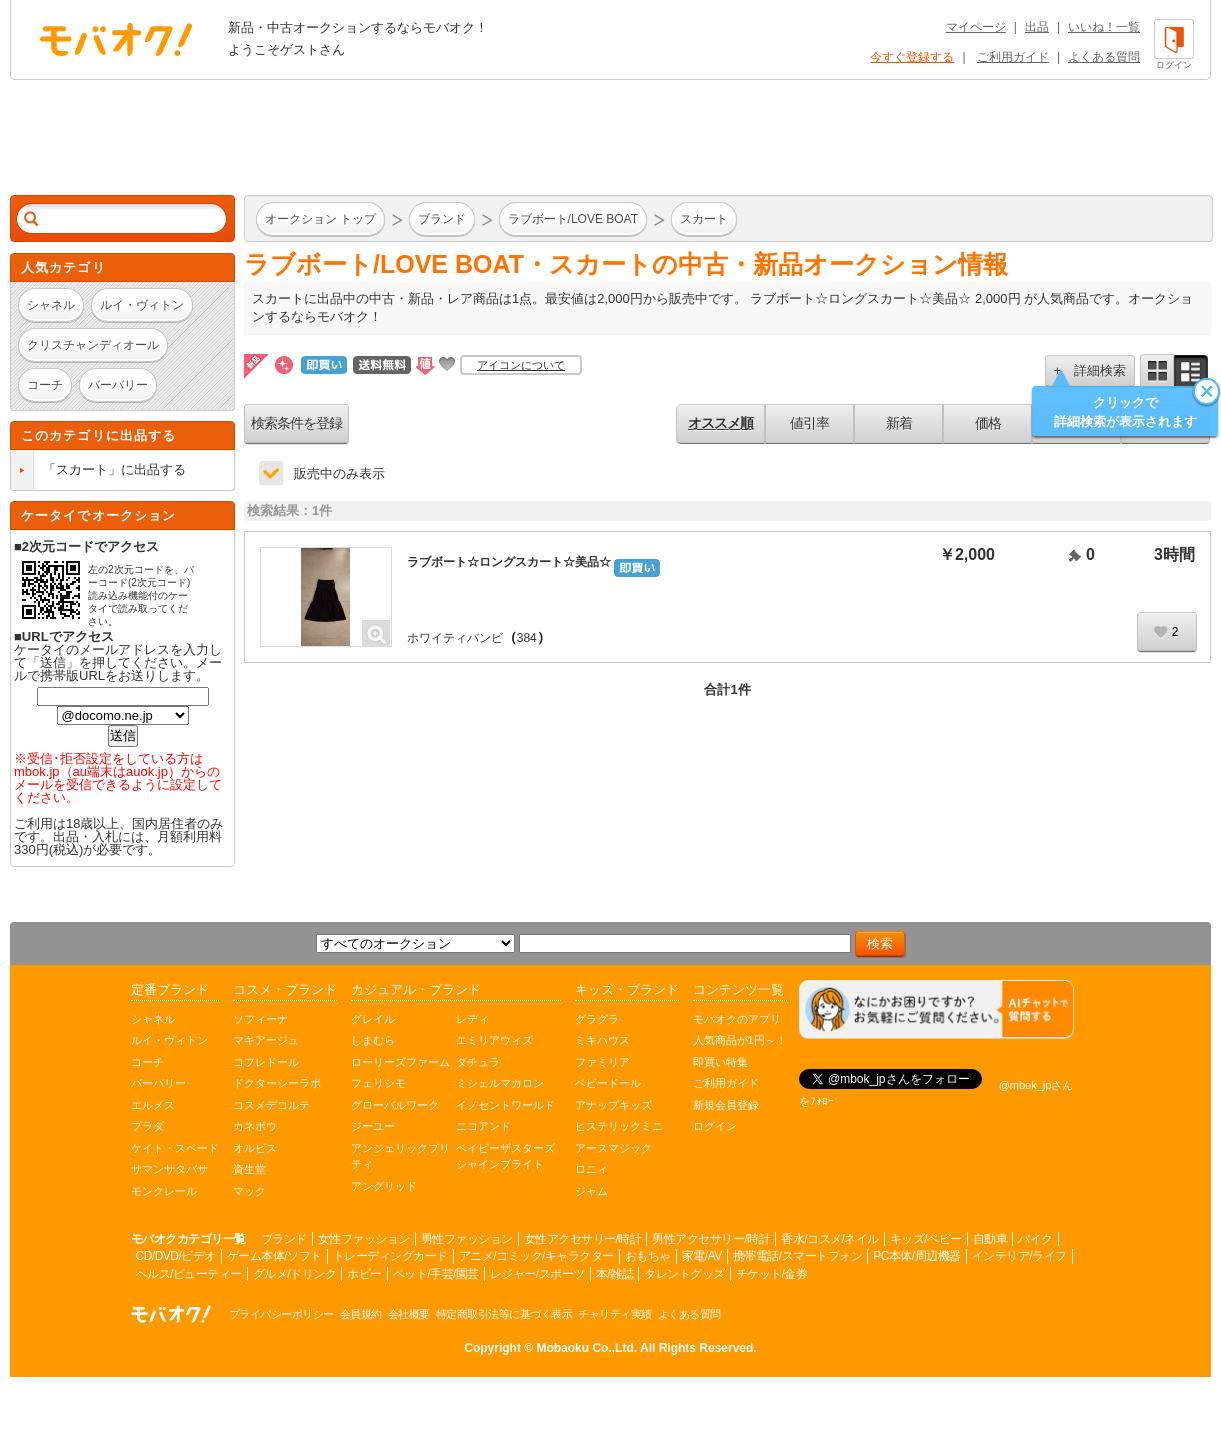  Describe the element at coordinates (591, 1191) in the screenshot. I see `ジャム` at that location.